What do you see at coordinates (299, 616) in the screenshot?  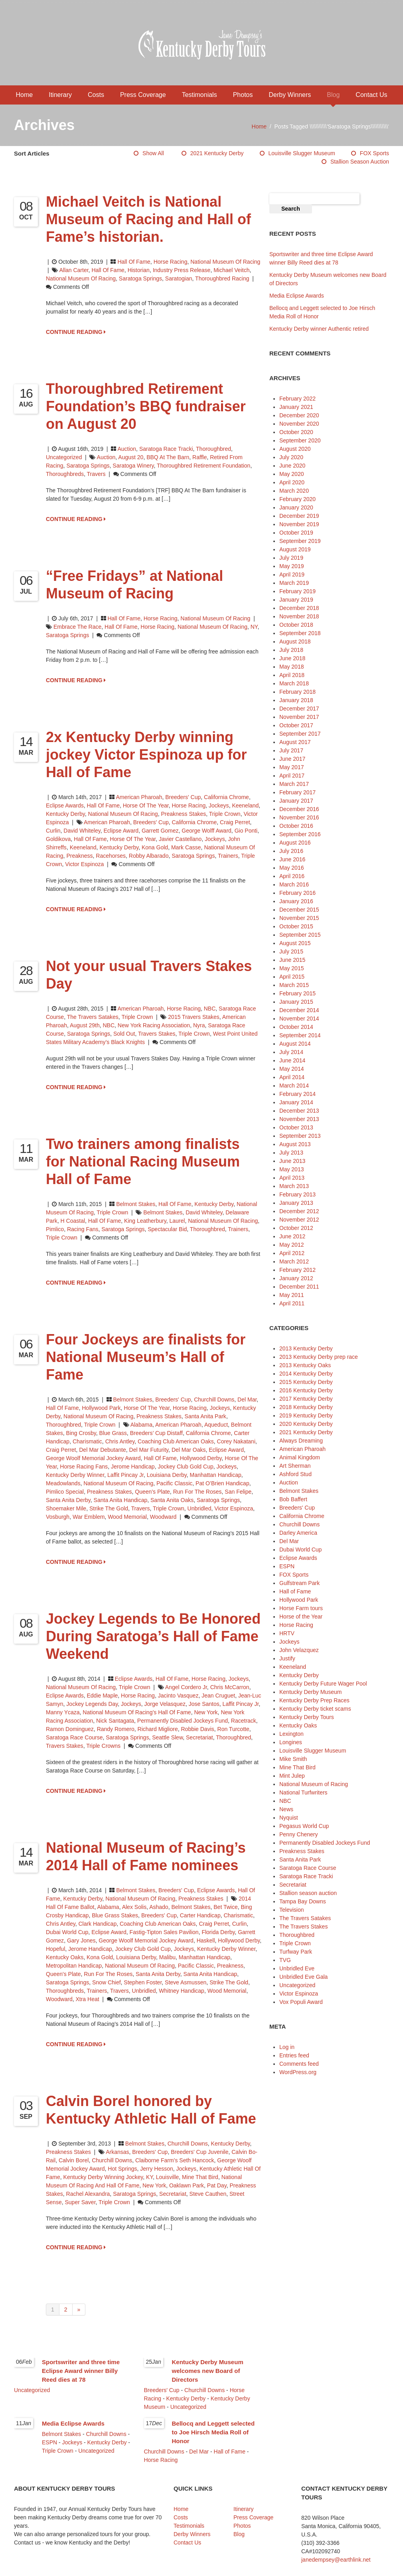 I see `November 2018` at bounding box center [299, 616].